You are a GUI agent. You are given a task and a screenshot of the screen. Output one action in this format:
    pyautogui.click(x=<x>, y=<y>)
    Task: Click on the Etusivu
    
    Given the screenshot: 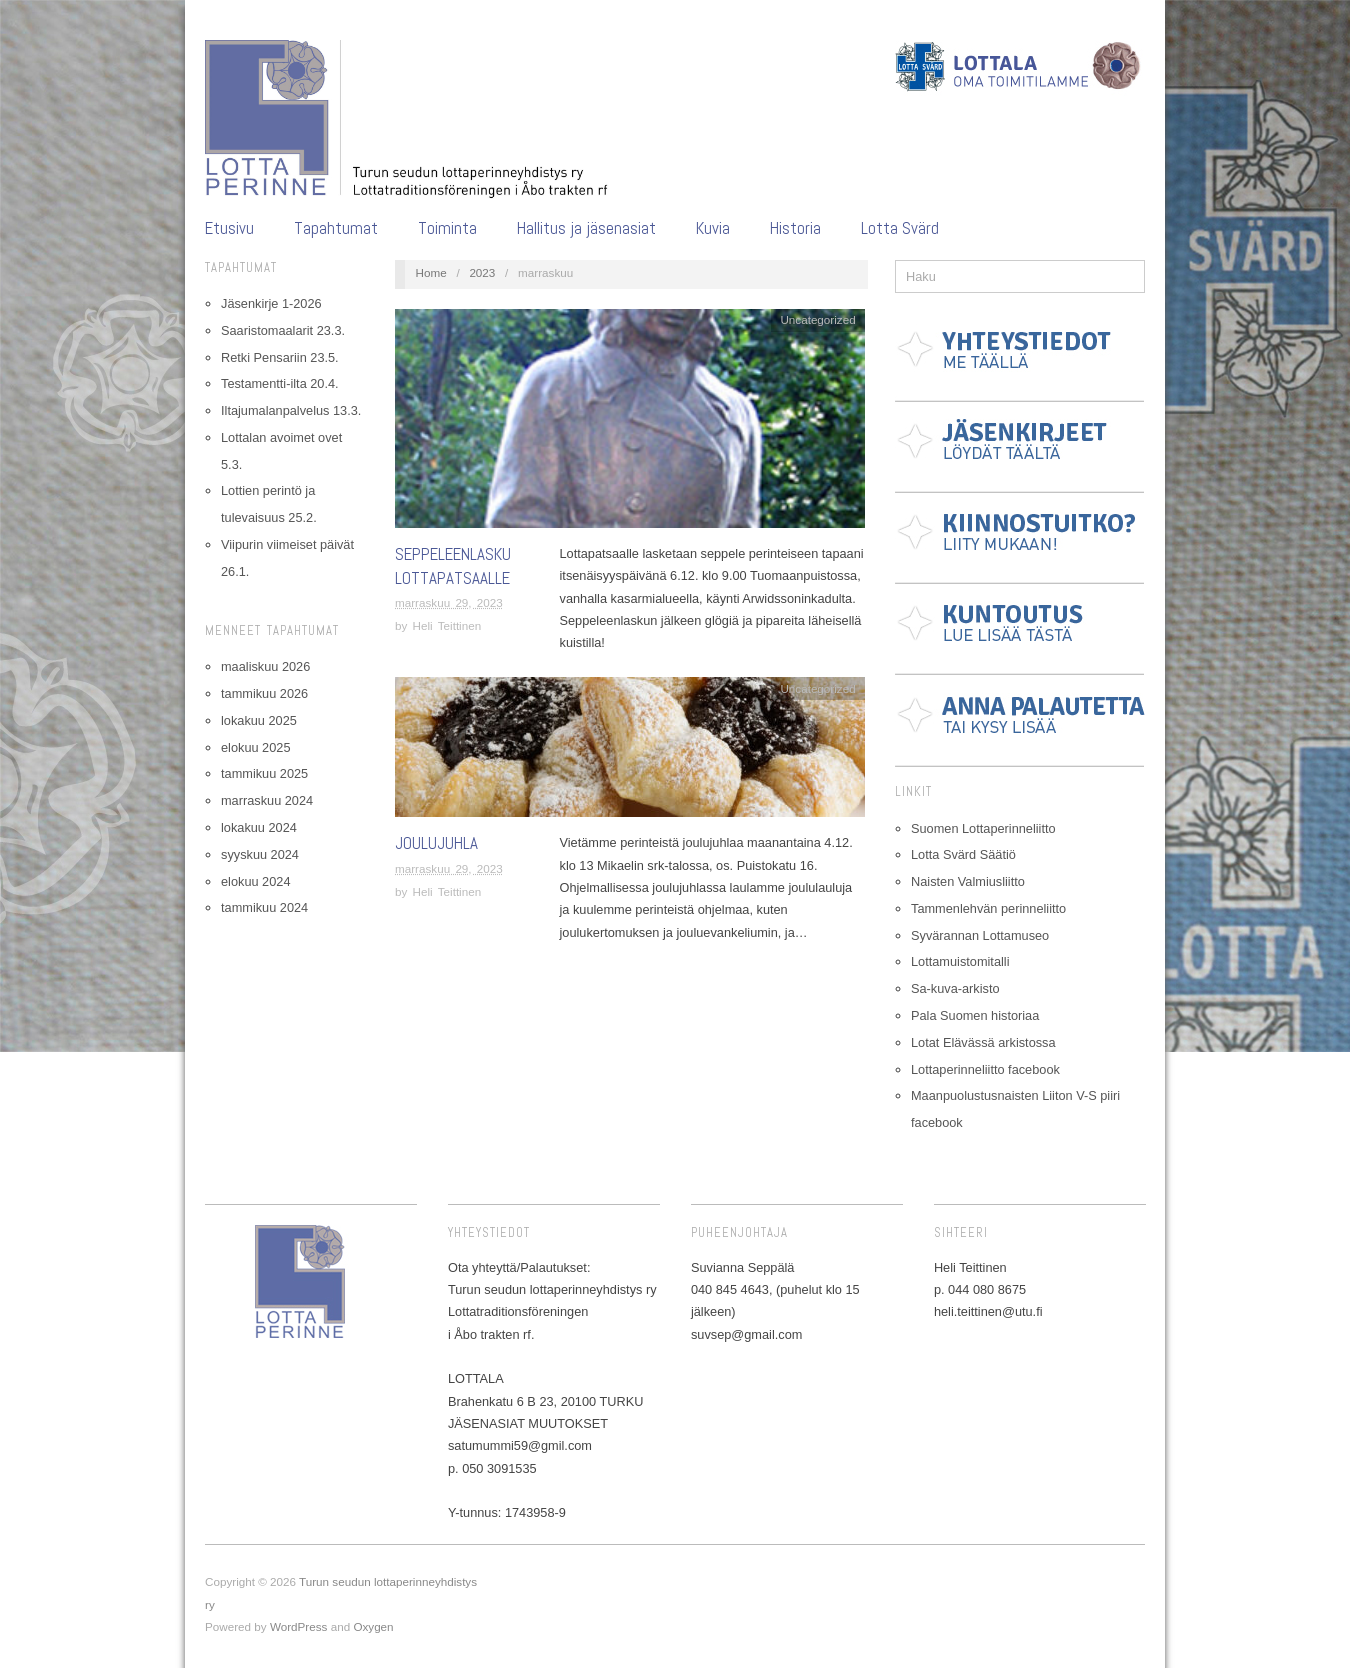 What is the action you would take?
    pyautogui.click(x=229, y=228)
    